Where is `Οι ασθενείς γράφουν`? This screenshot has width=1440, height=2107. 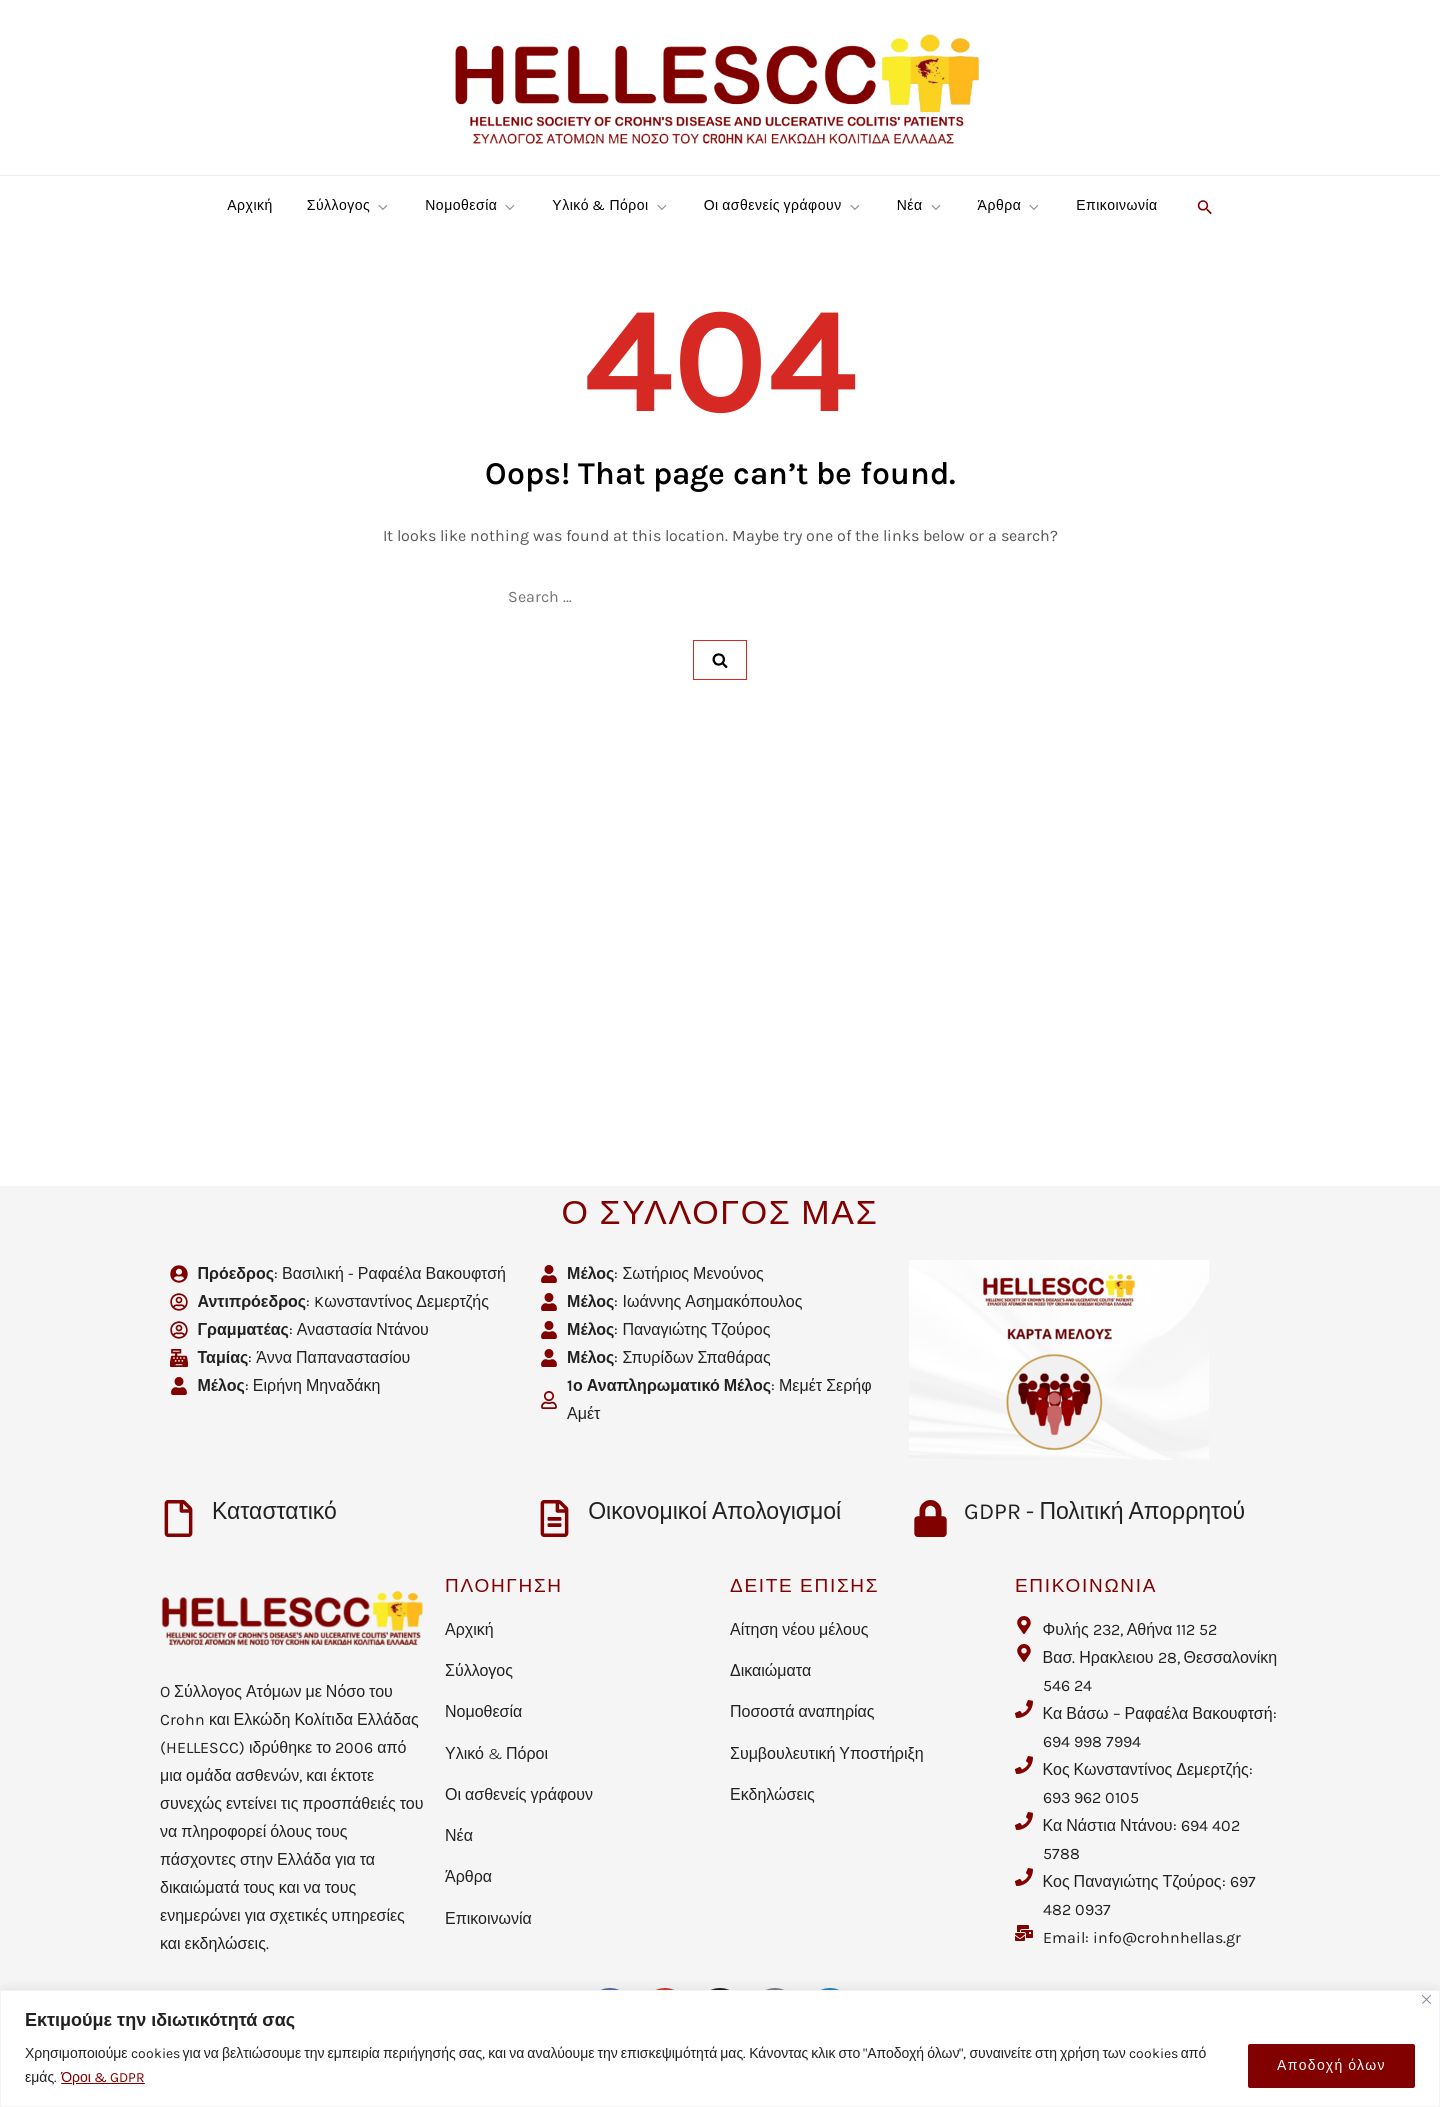
Οι ασθενείς γράφουν is located at coordinates (783, 206).